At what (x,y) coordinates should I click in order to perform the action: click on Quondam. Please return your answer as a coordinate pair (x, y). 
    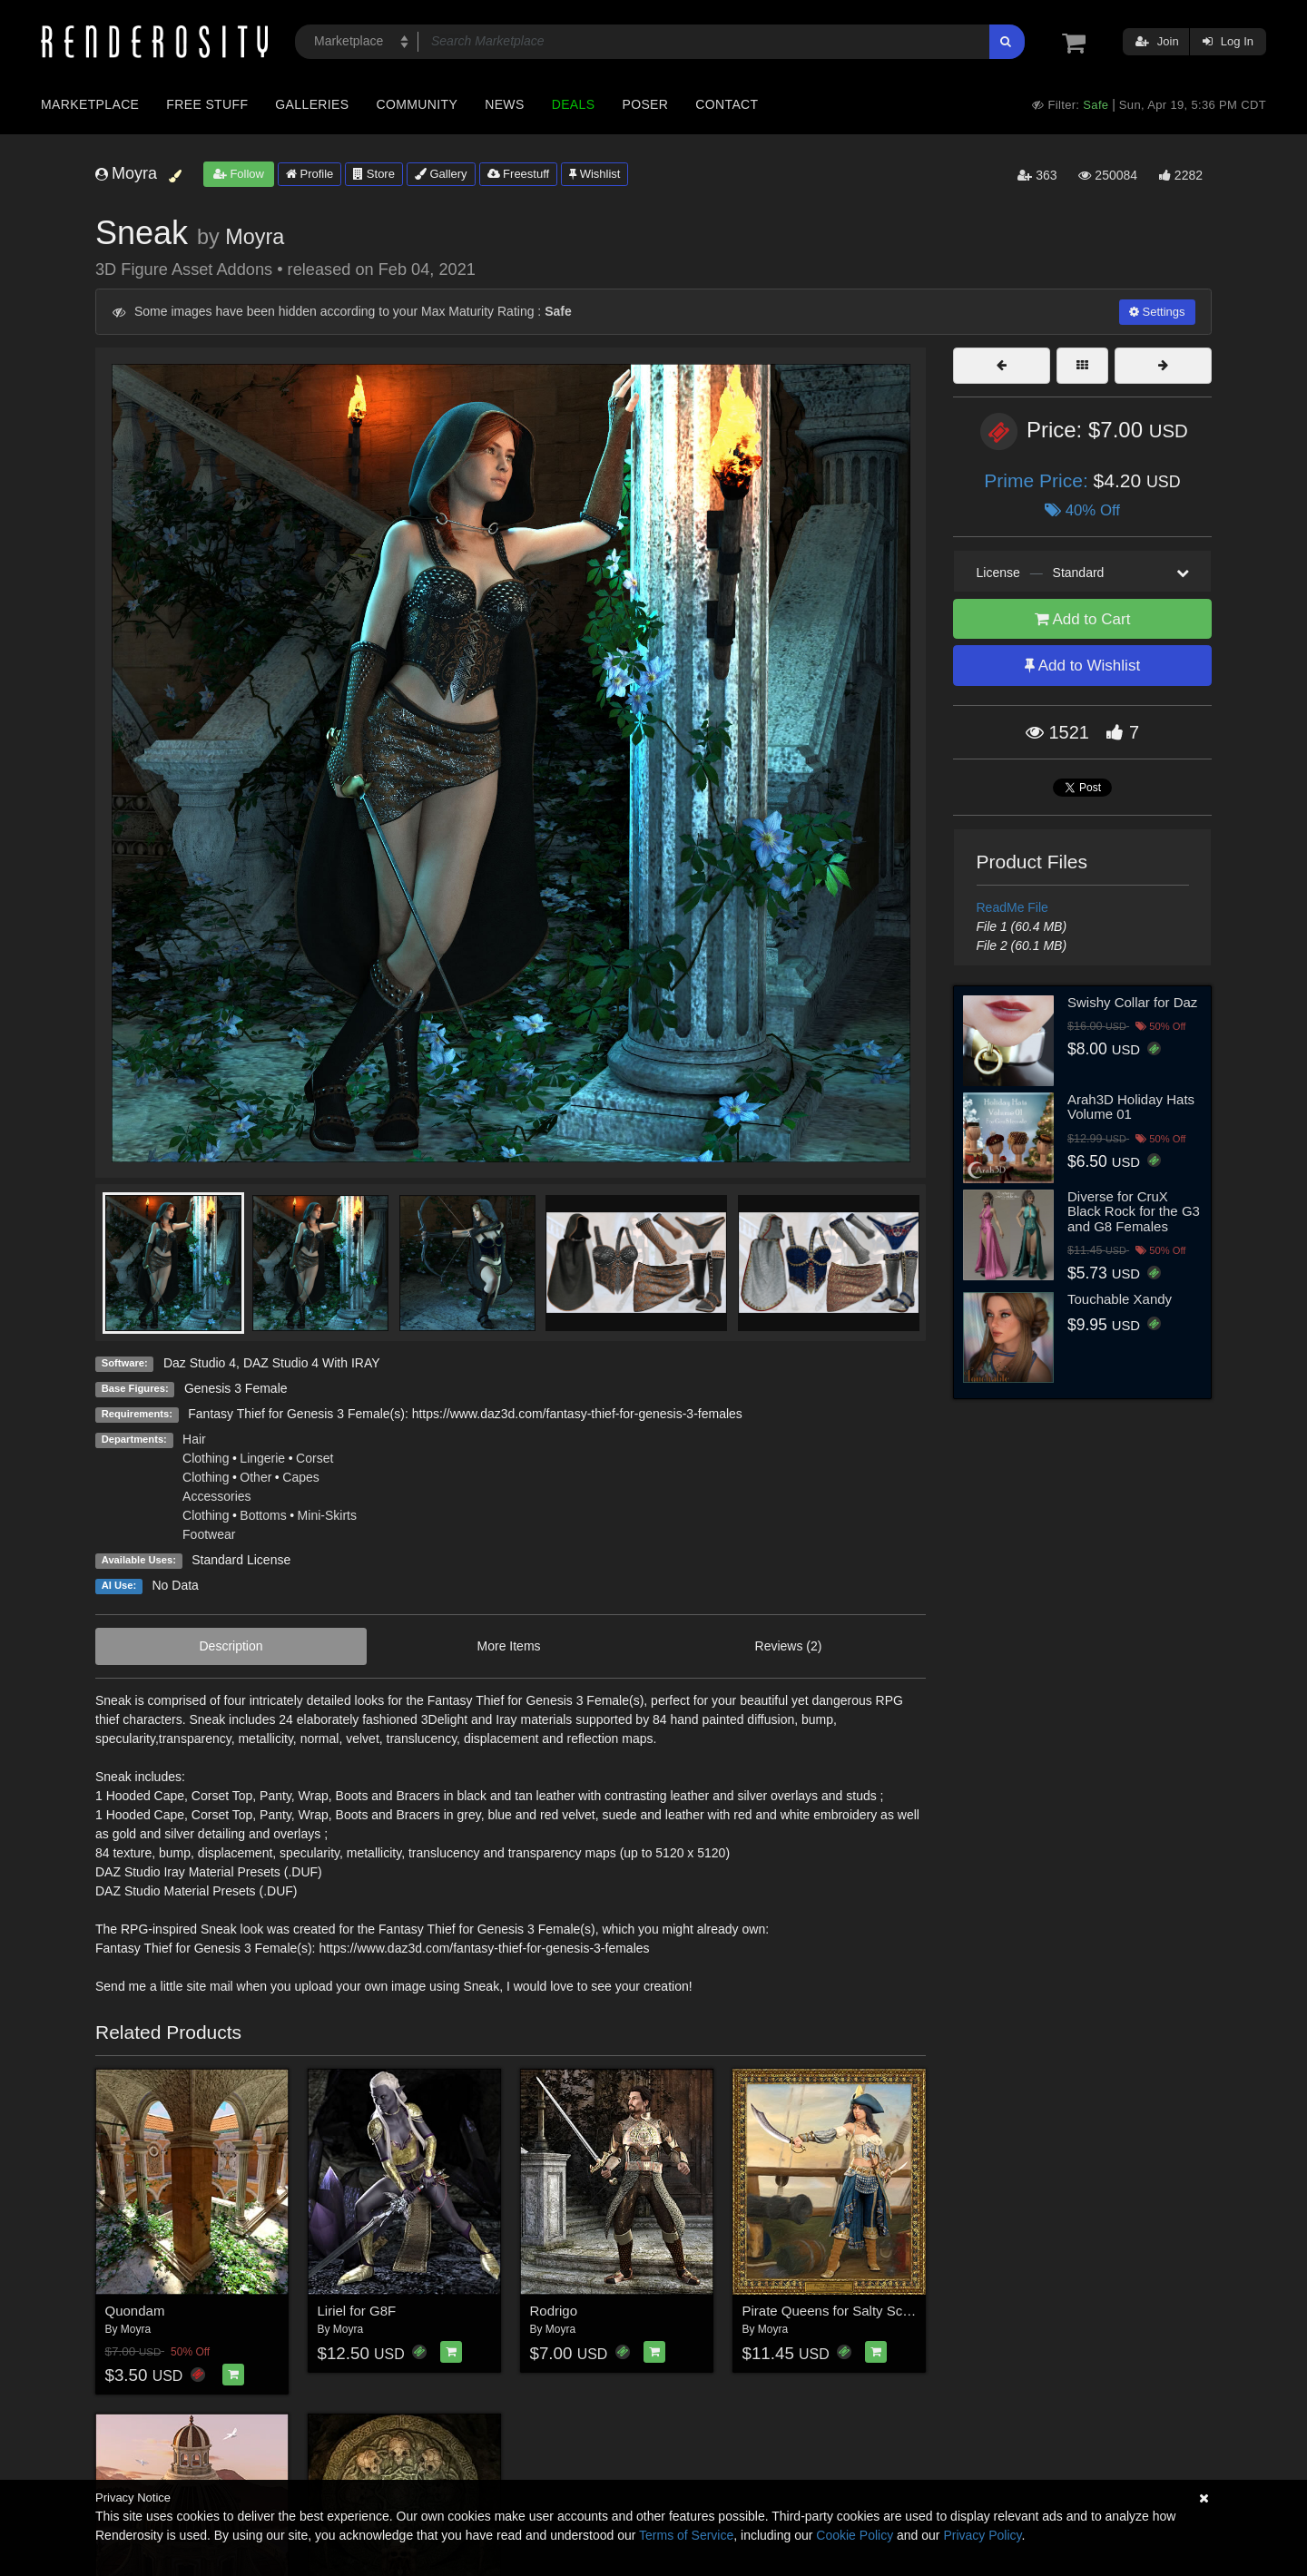
    Looking at the image, I should click on (135, 2310).